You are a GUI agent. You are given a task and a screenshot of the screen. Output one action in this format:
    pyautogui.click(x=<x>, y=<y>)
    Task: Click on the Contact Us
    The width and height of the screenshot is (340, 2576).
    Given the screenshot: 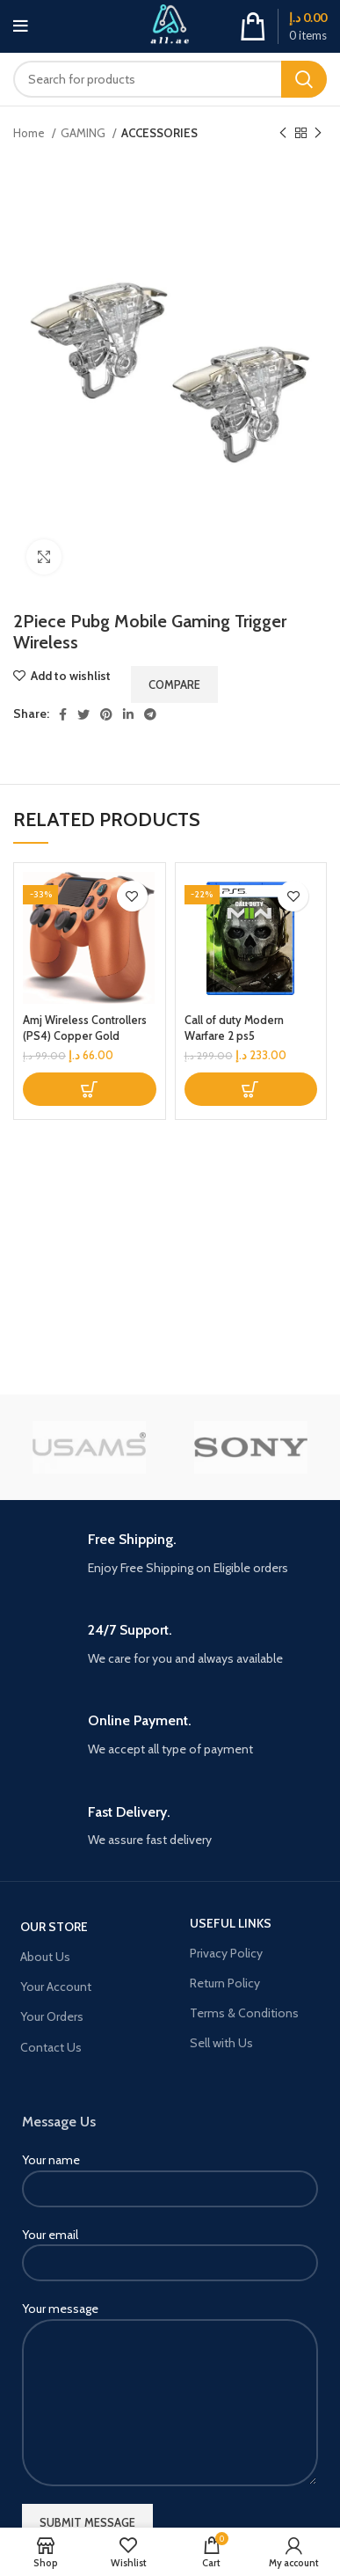 What is the action you would take?
    pyautogui.click(x=51, y=2047)
    